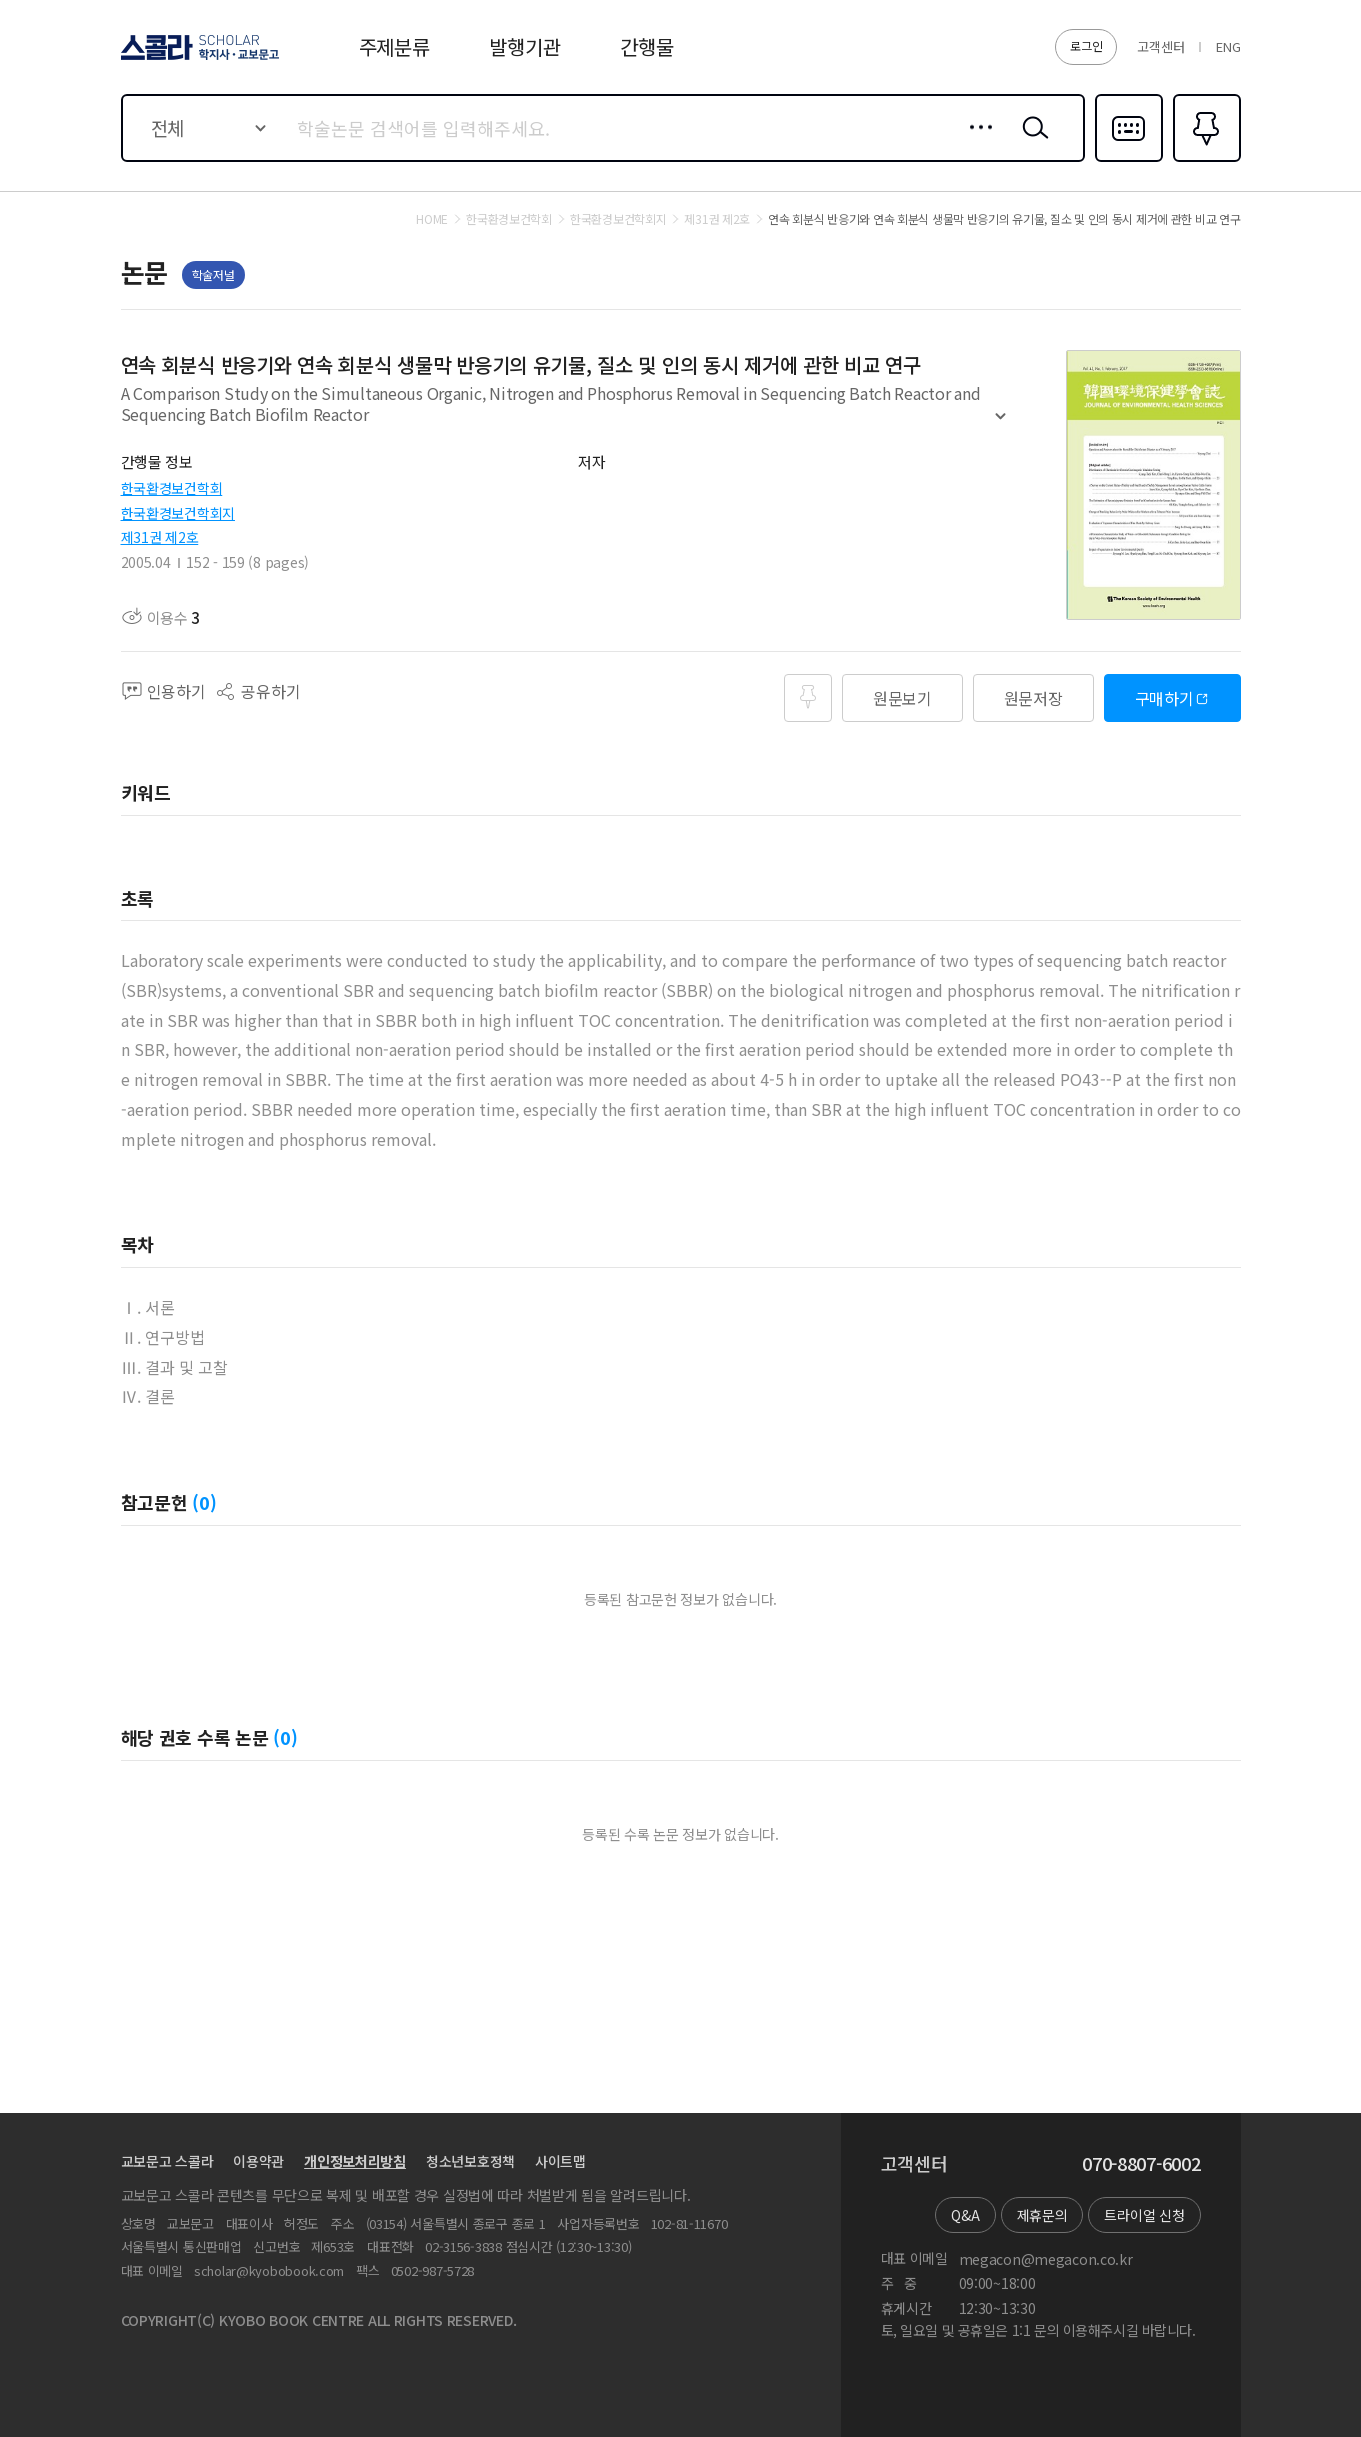 The height and width of the screenshot is (2437, 1361). I want to click on ENG, so click(1228, 46).